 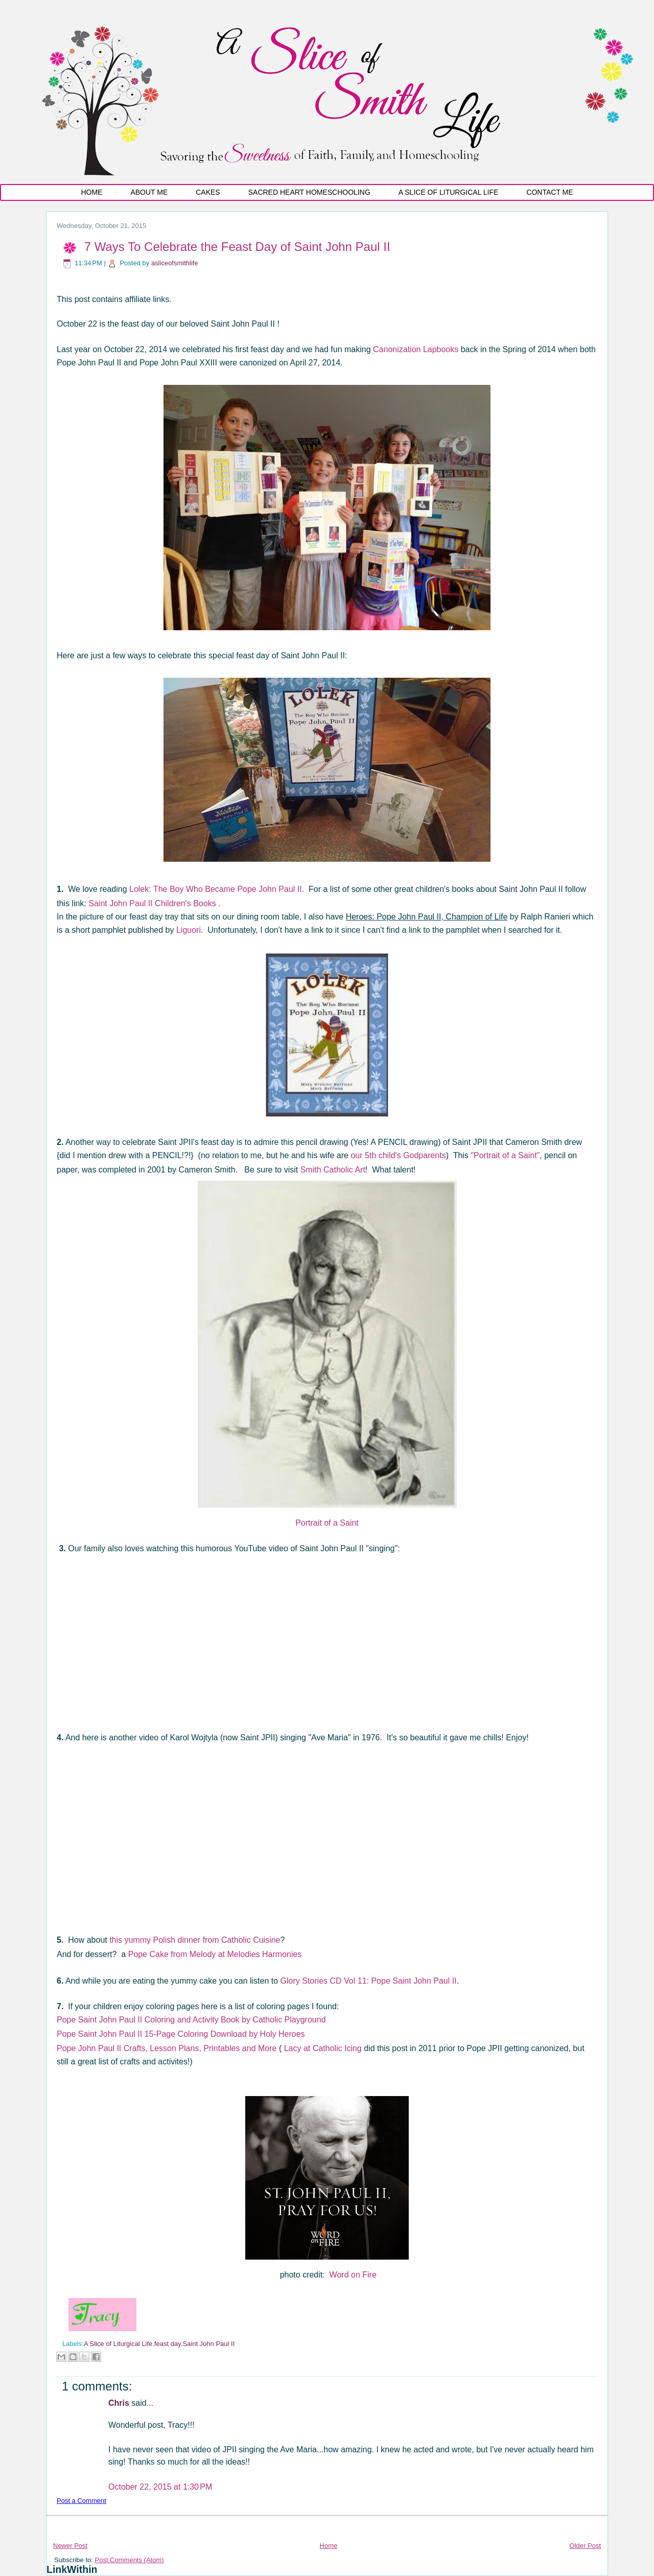 I want to click on Contact Me, so click(x=549, y=192).